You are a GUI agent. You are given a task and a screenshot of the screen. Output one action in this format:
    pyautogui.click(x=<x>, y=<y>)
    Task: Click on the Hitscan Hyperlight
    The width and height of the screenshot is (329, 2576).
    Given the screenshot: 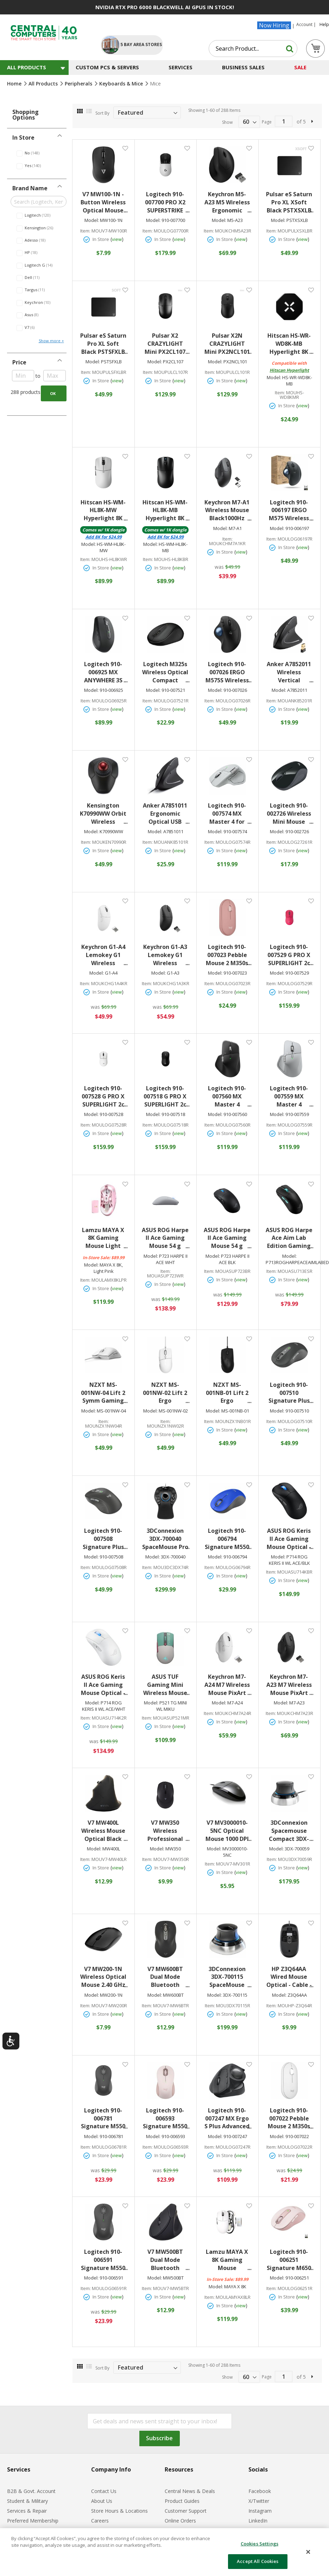 What is the action you would take?
    pyautogui.click(x=289, y=370)
    